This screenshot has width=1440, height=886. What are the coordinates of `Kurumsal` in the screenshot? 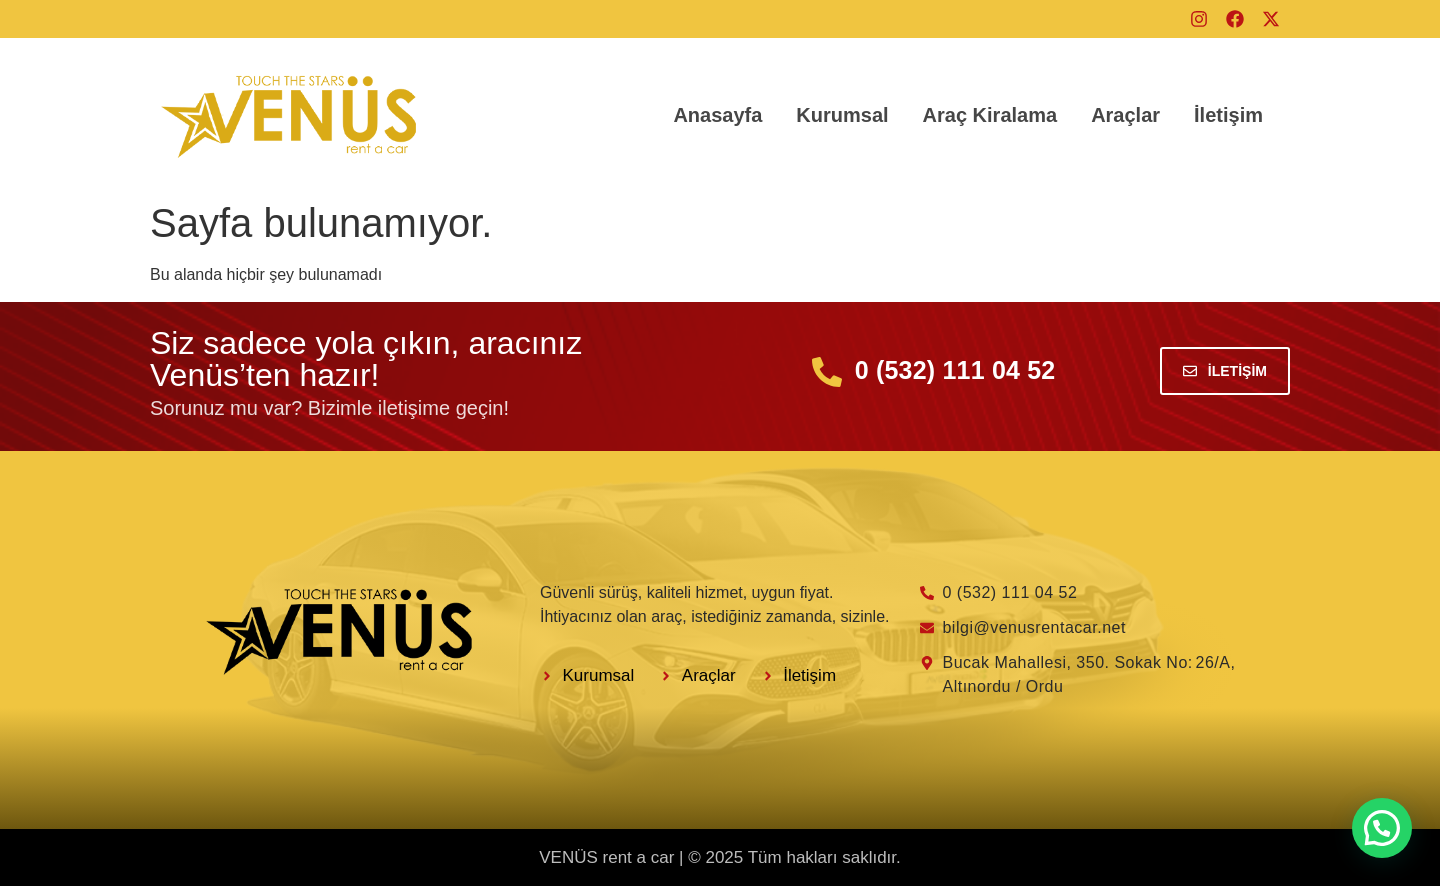 It's located at (842, 115).